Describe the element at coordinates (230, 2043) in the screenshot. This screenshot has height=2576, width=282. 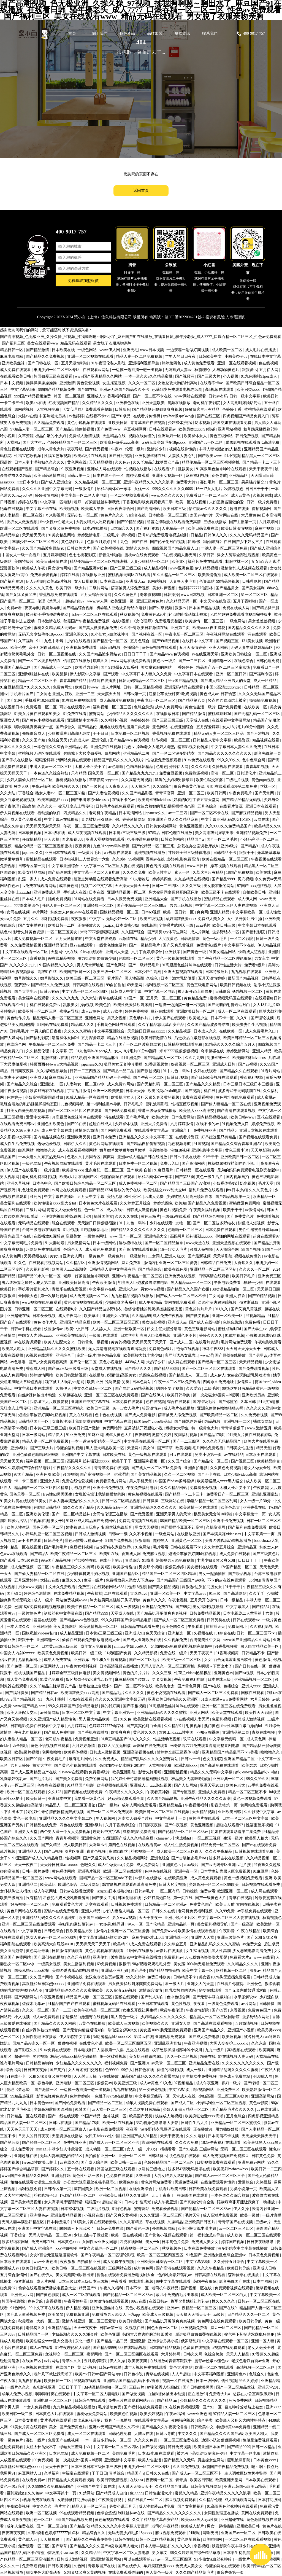
I see `大黑人交交护士xxxxhd` at that location.